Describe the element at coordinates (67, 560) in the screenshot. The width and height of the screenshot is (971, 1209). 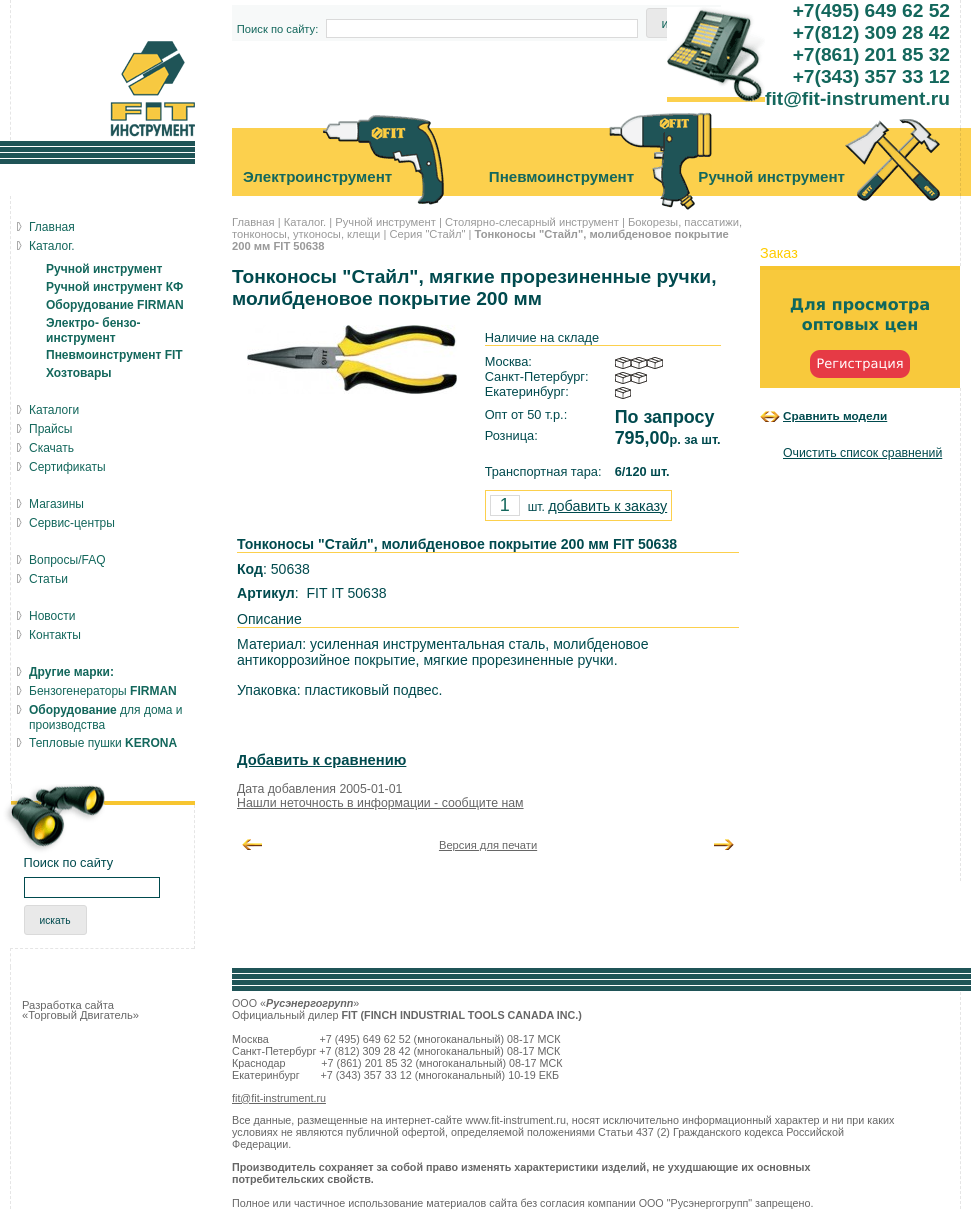
I see `Вопросы/FAQ` at that location.